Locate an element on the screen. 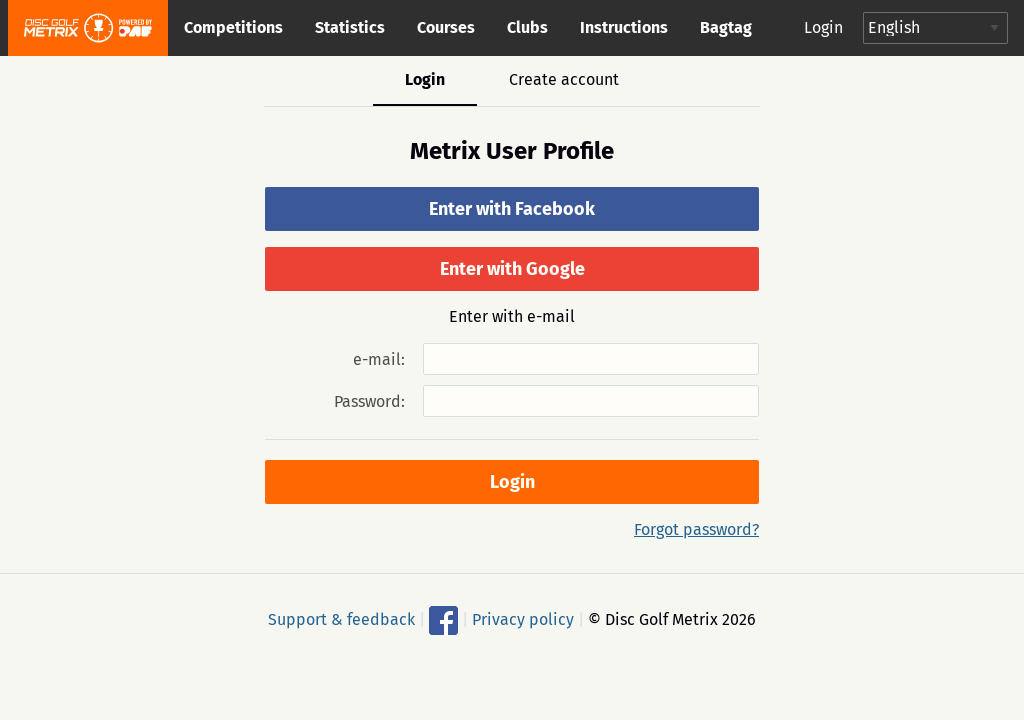 The image size is (1024, 720). Support & feedback is located at coordinates (341, 619).